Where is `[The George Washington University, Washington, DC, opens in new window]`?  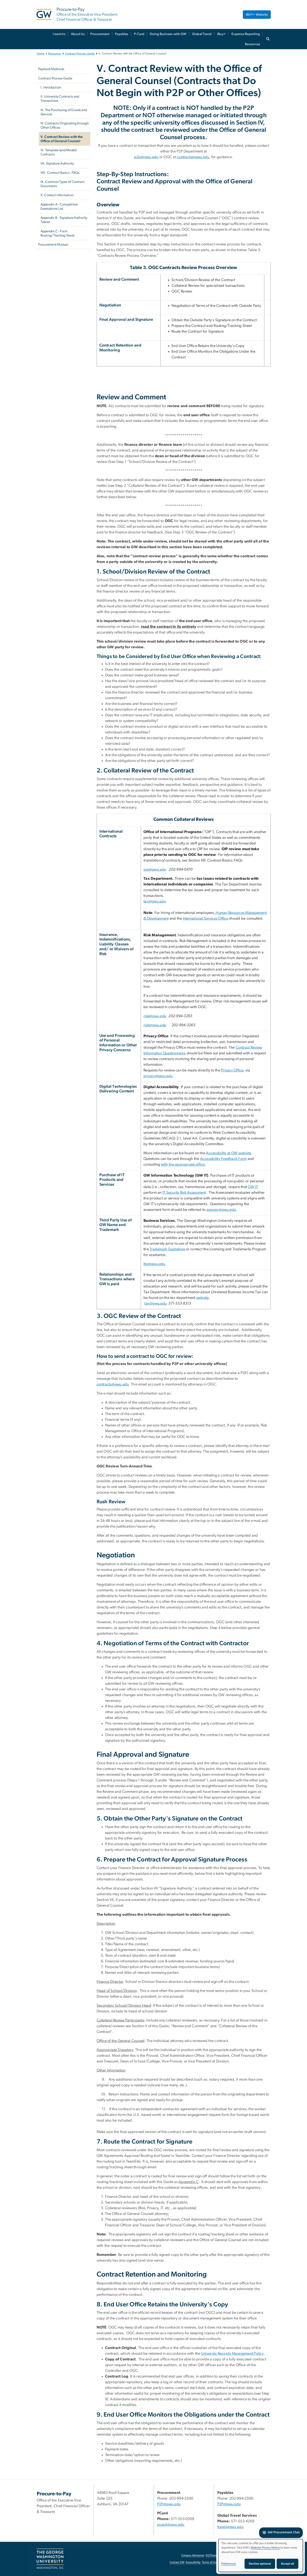
[The George Washington University, Washington, DC, opens in new window] is located at coordinates (50, 2559).